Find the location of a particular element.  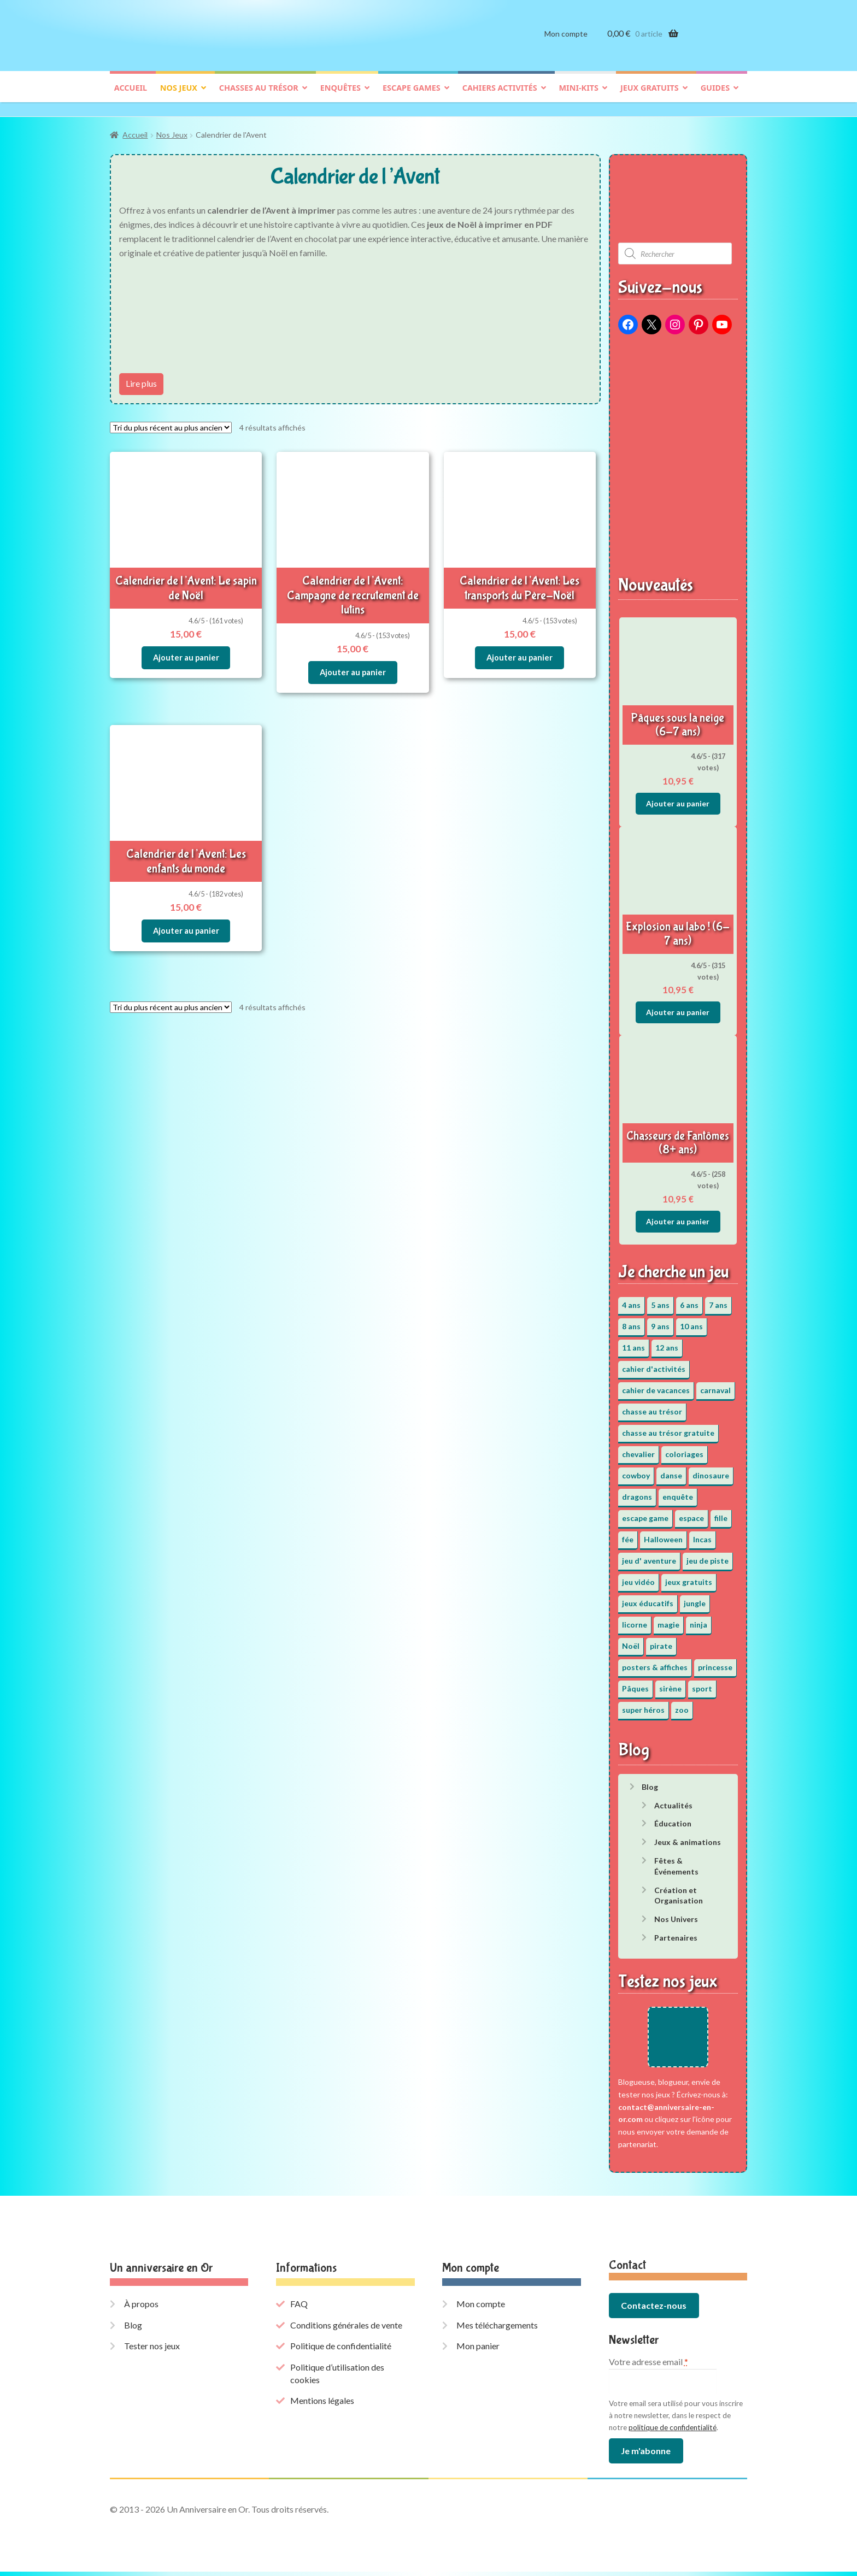

cahier de vacances [cahier de vacances (24 éléments)] is located at coordinates (656, 1384).